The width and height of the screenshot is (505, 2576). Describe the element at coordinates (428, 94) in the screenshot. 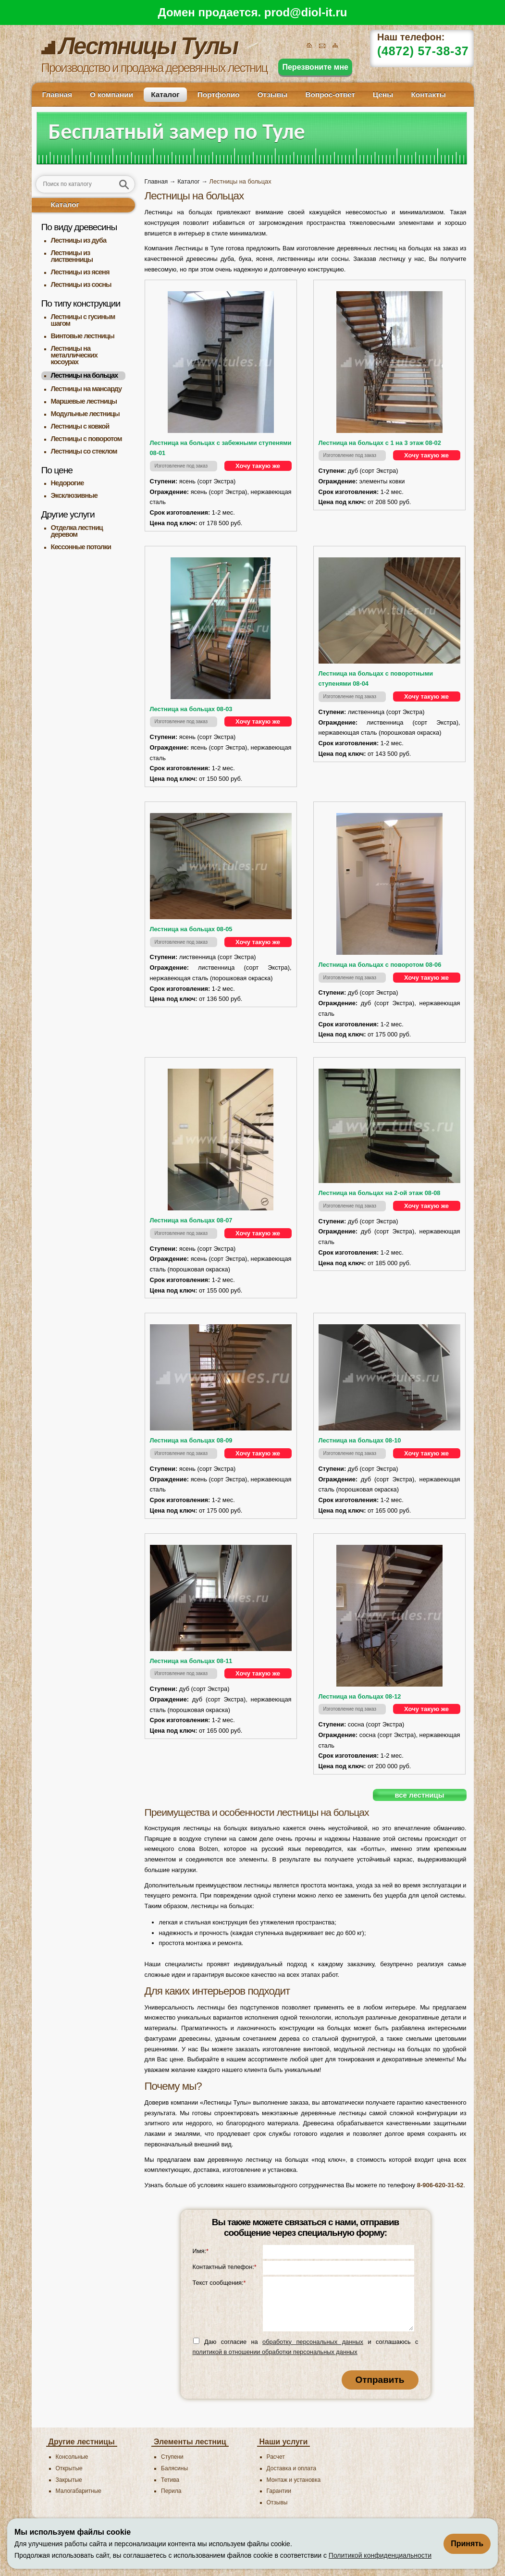

I see `Контакты` at that location.